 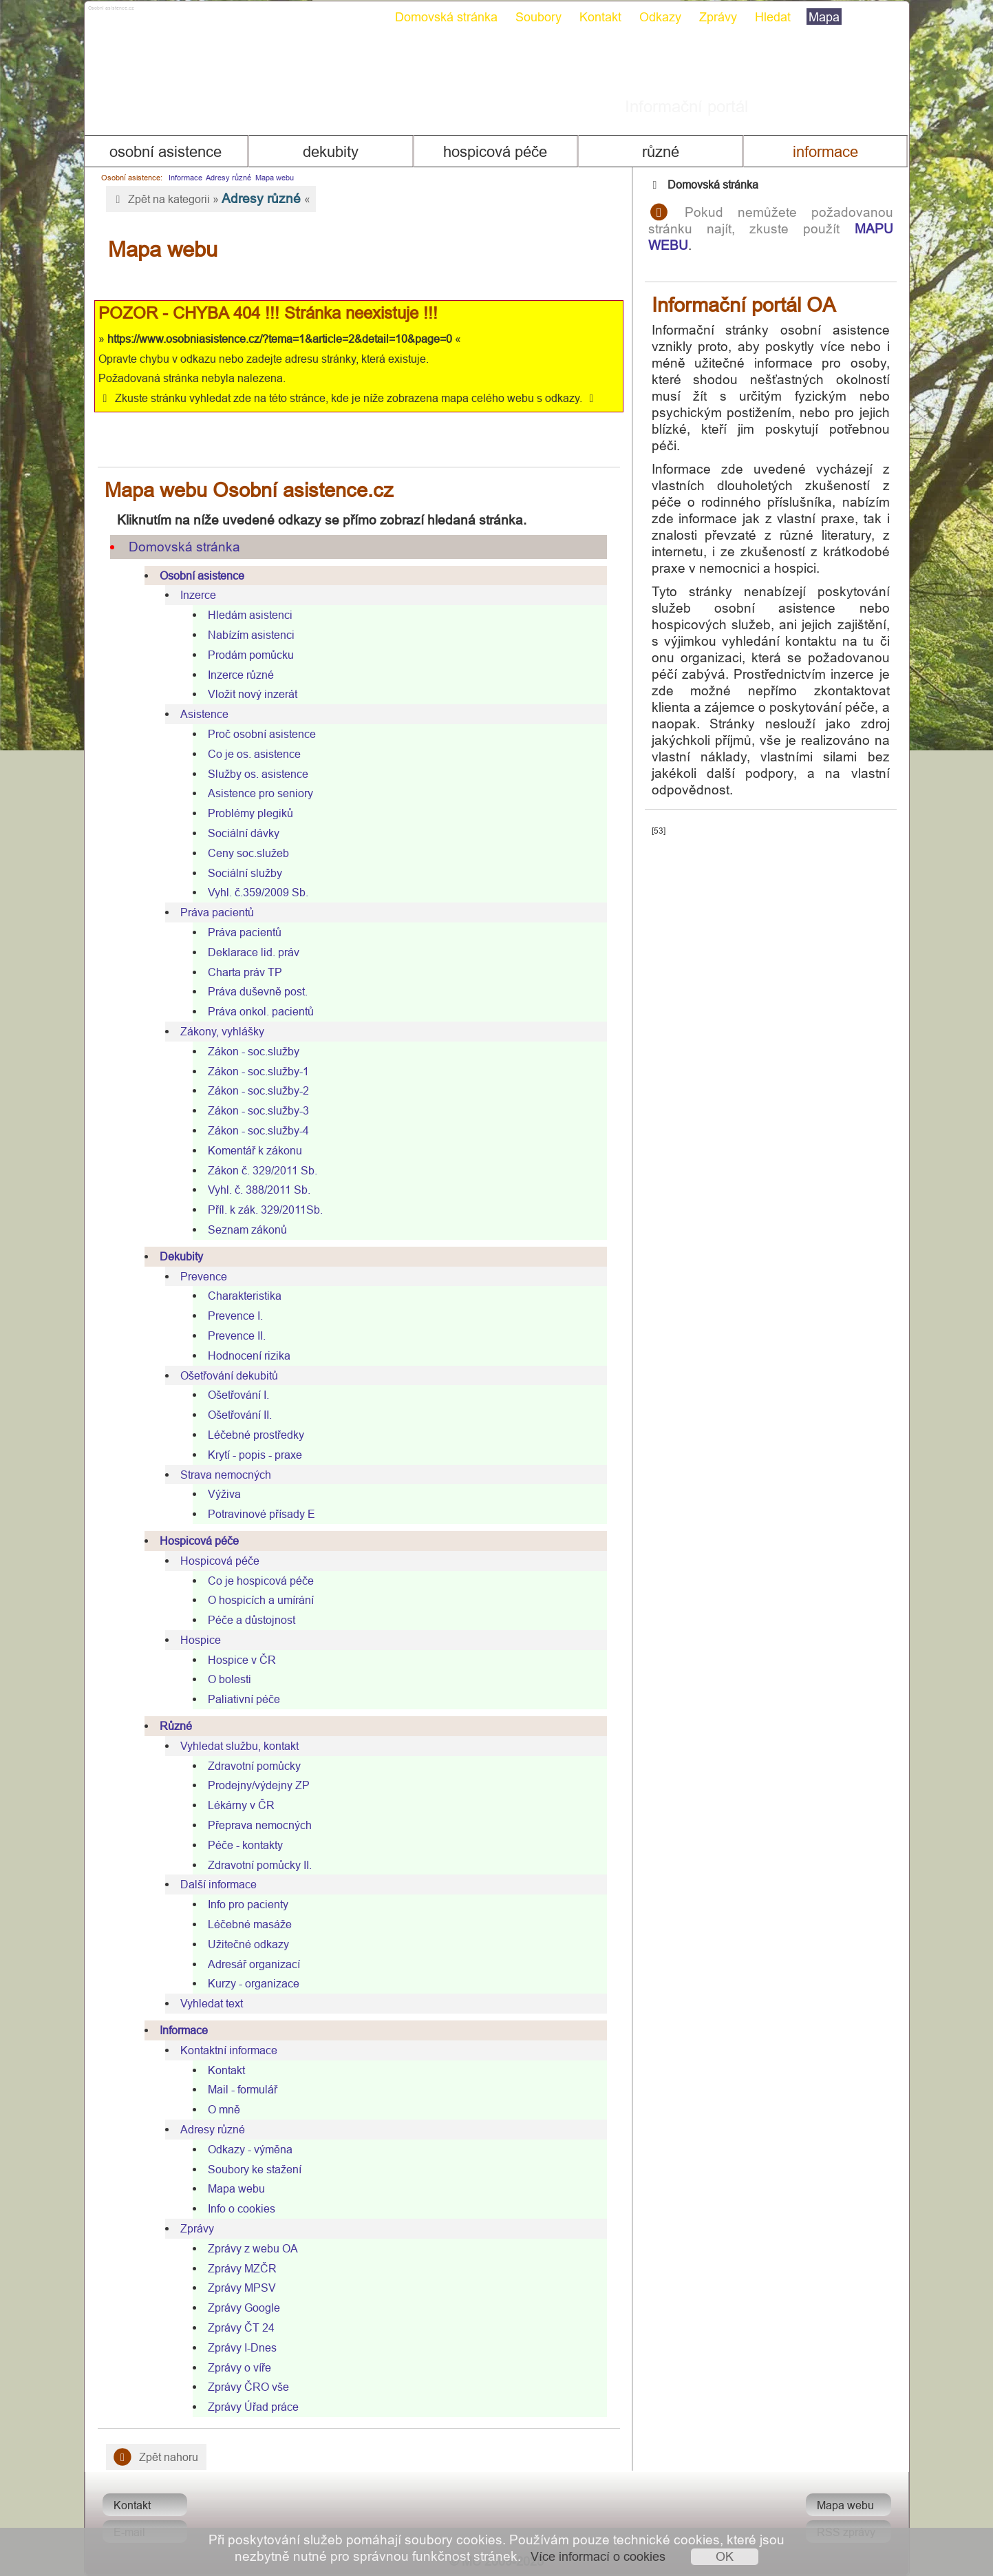 I want to click on Inzerce, so click(x=198, y=595).